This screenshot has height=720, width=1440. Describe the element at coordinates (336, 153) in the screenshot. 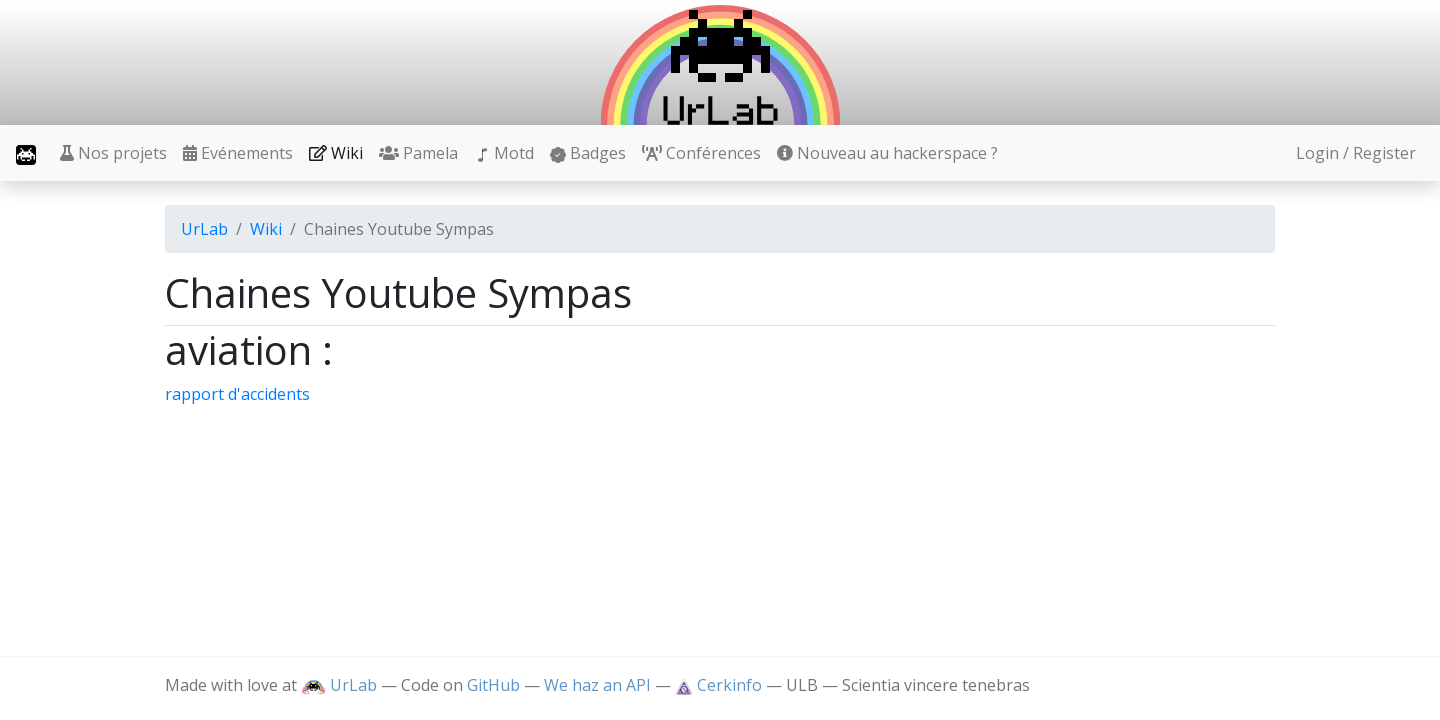

I see `Wiki` at that location.